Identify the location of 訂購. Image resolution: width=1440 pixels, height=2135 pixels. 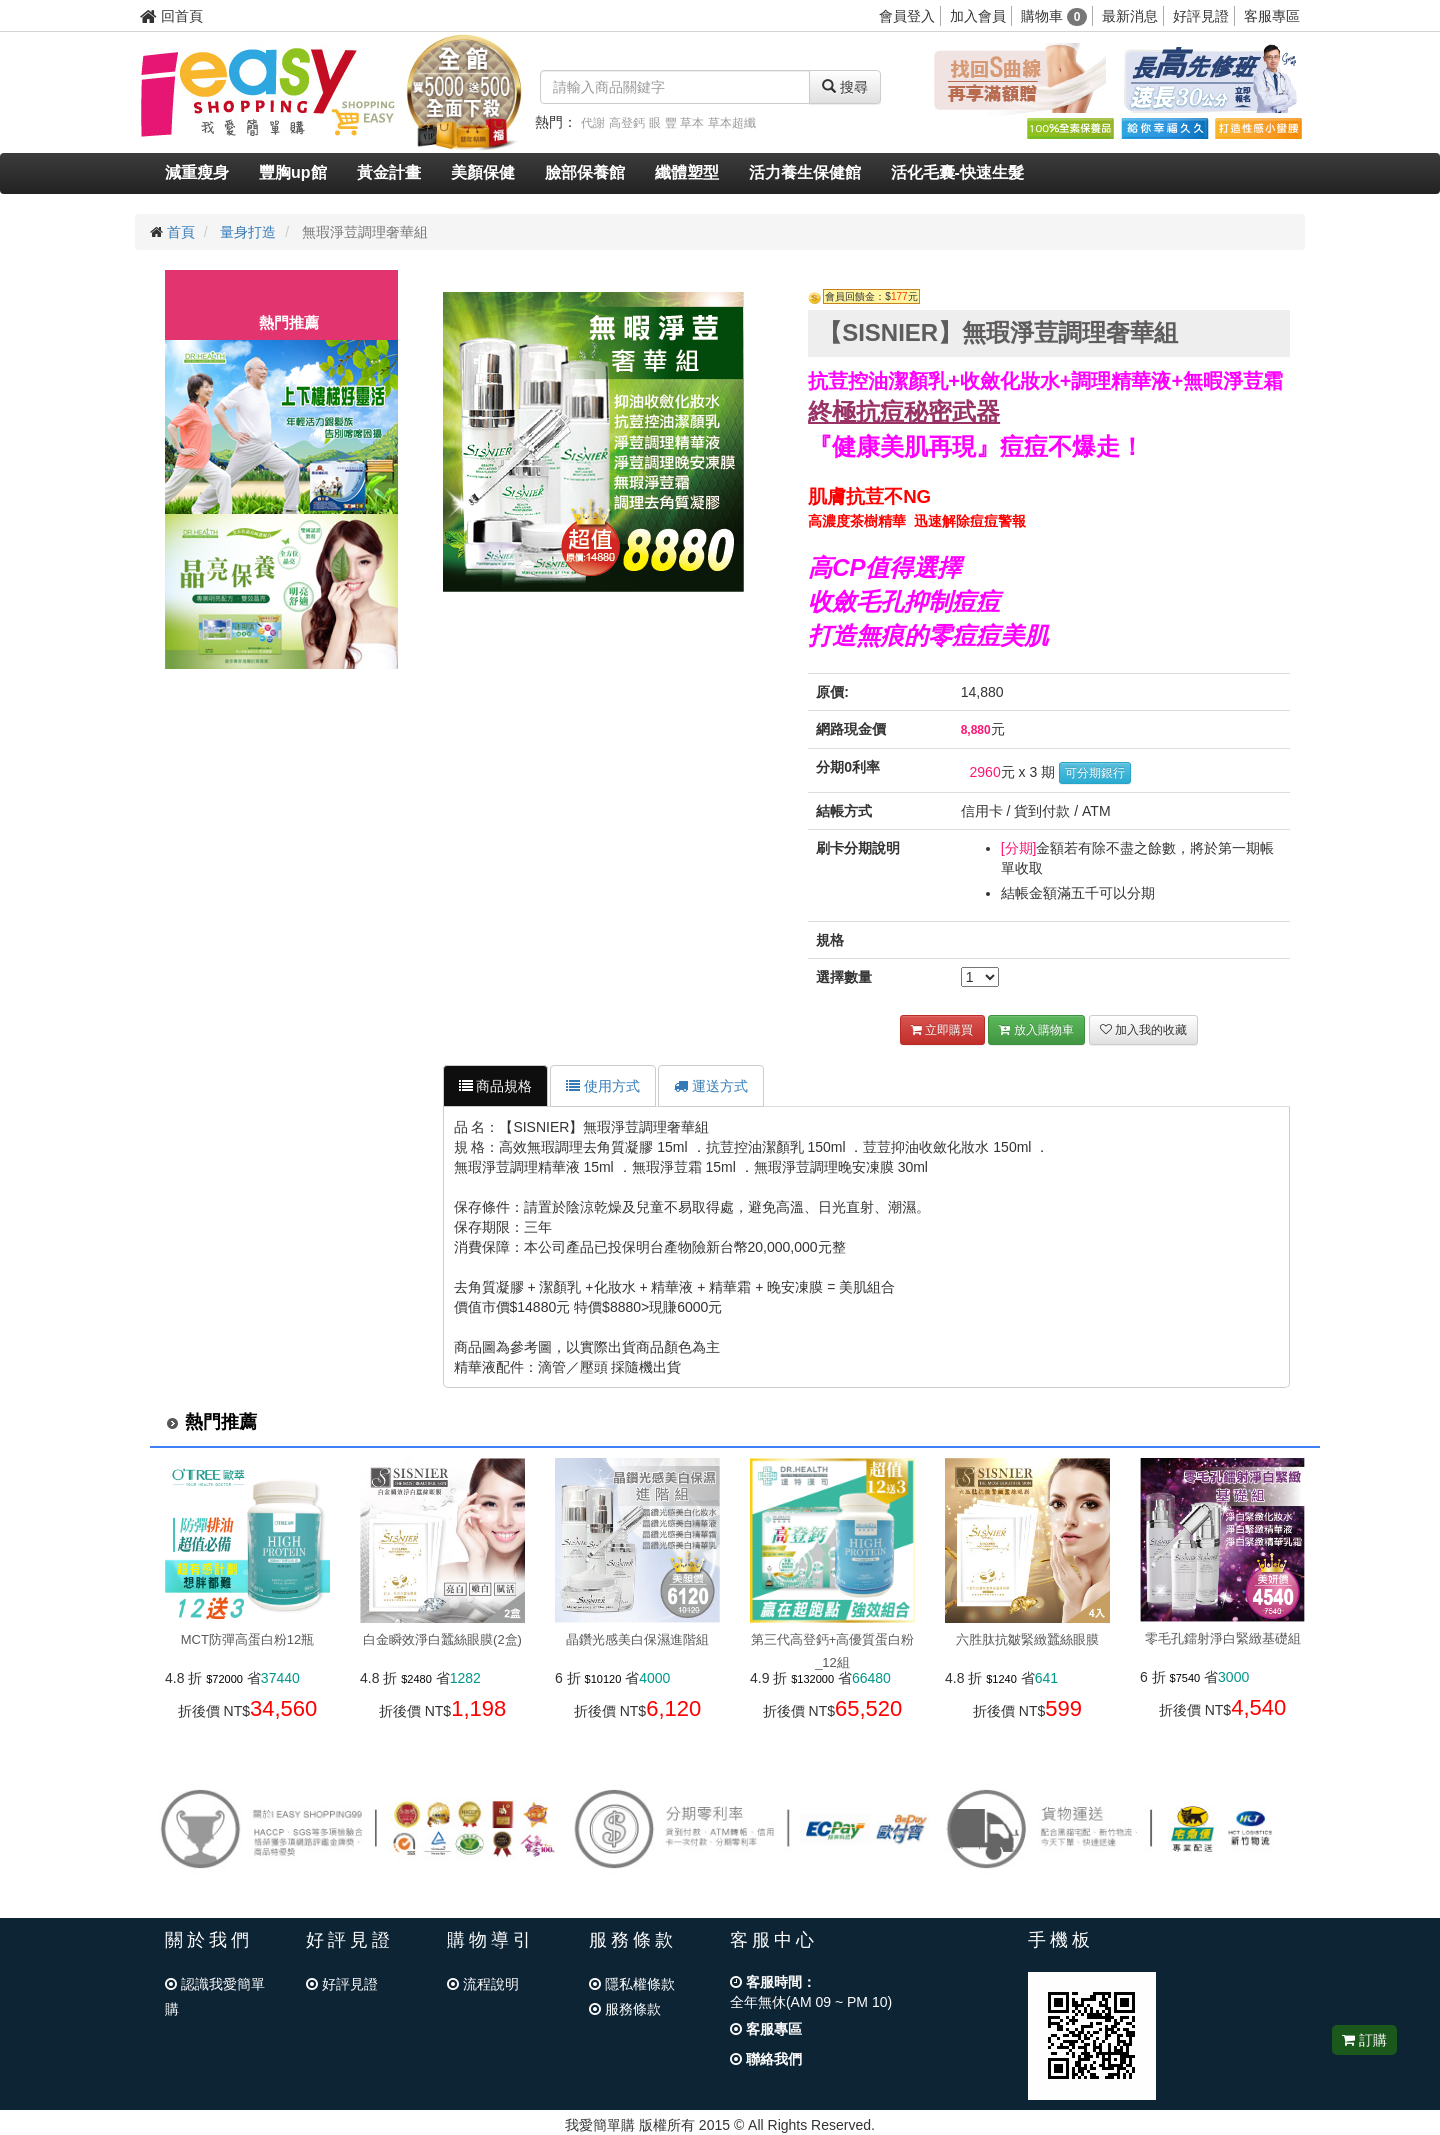
(1364, 2040).